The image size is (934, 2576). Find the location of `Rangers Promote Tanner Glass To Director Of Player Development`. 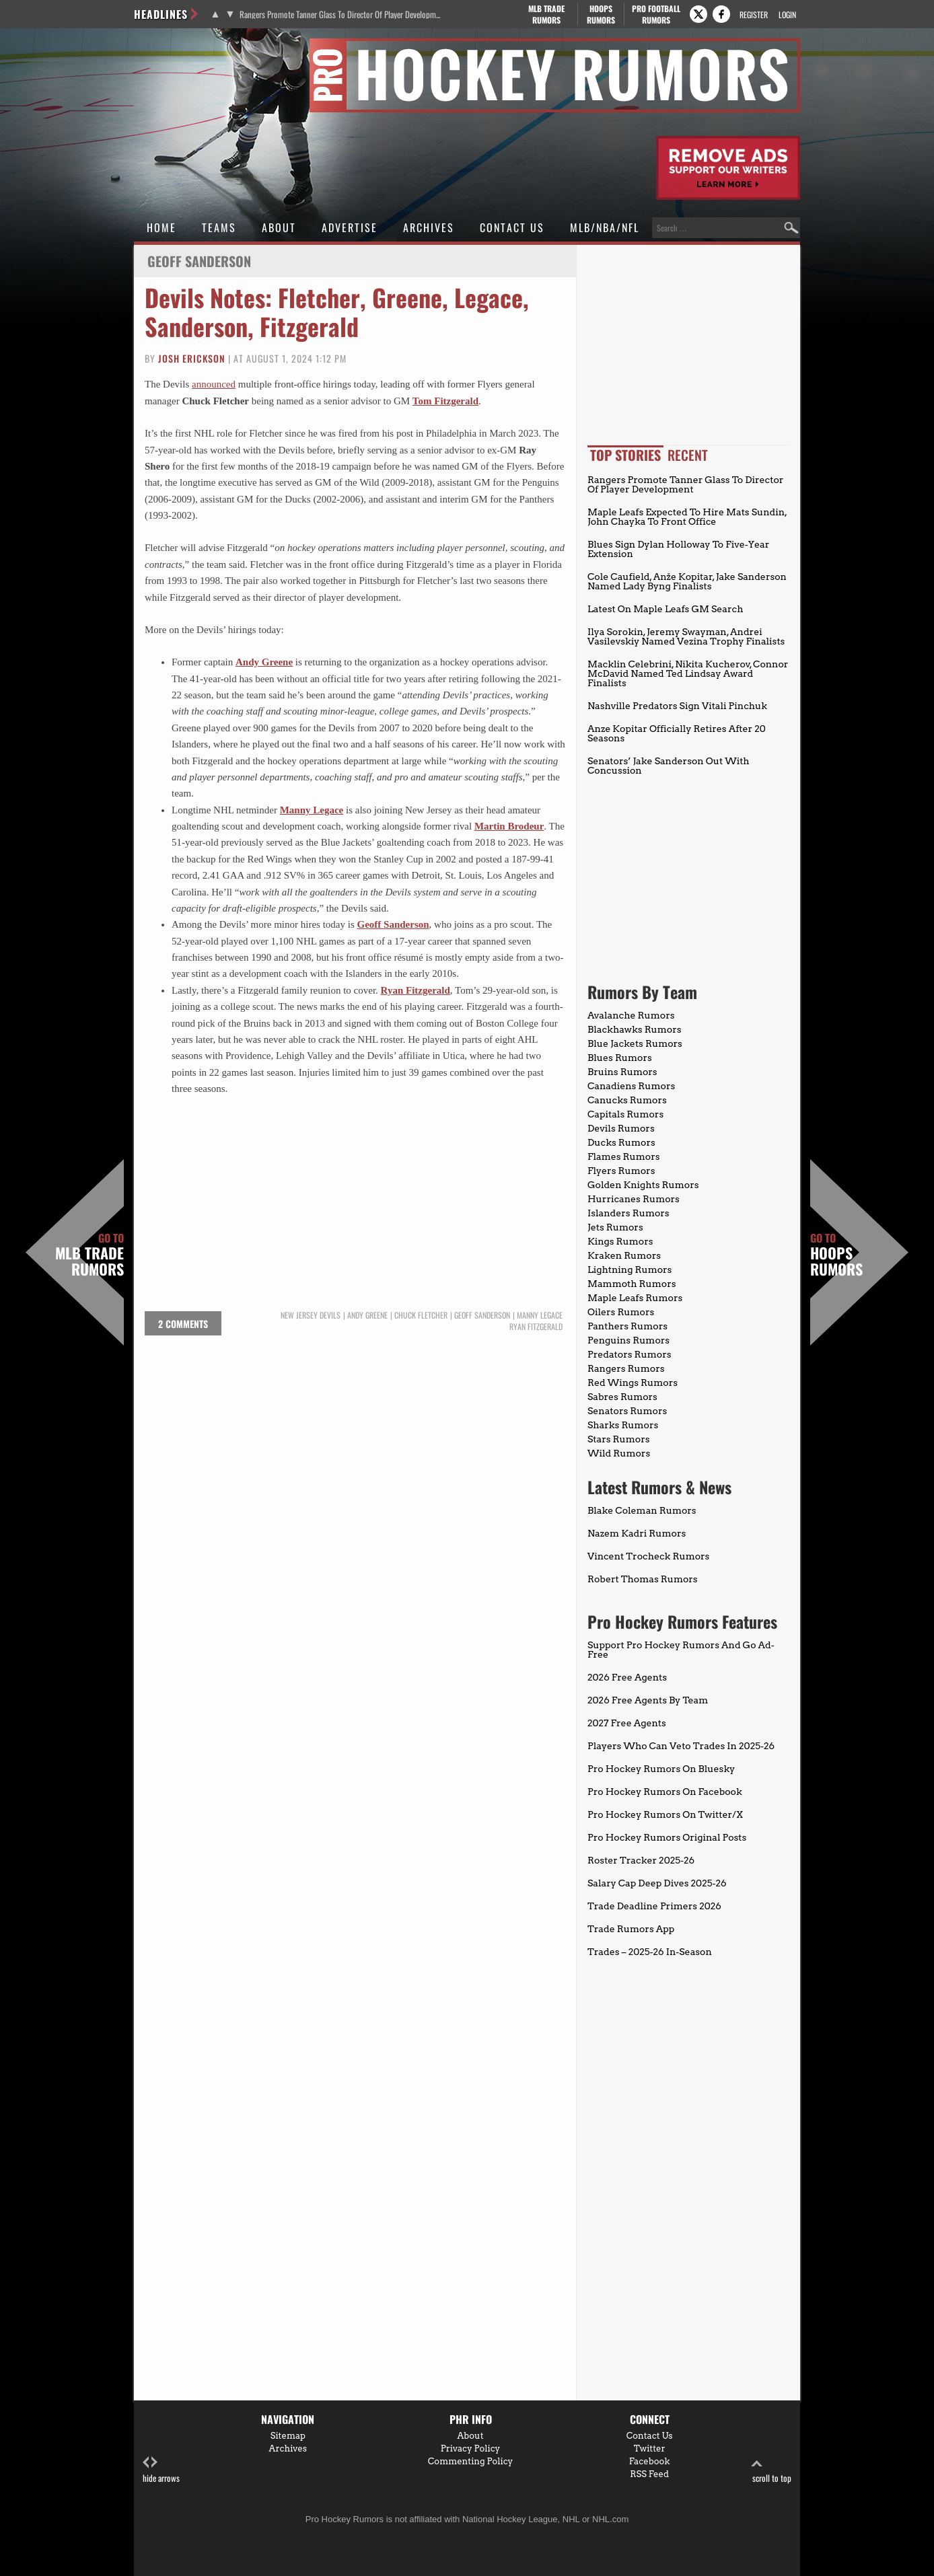

Rangers Promote Tanner Glass To Director Of Player Development is located at coordinates (341, 14).